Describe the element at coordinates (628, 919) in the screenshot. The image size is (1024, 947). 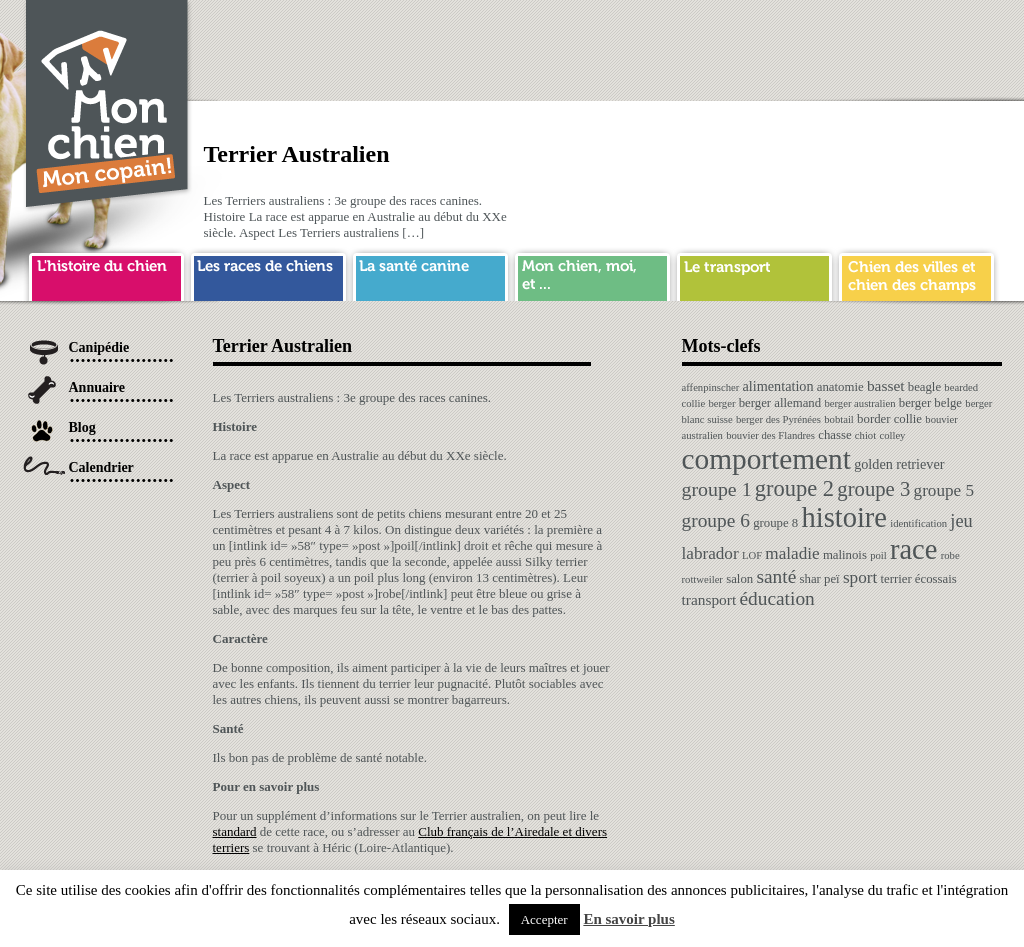
I see `En savoir plus` at that location.